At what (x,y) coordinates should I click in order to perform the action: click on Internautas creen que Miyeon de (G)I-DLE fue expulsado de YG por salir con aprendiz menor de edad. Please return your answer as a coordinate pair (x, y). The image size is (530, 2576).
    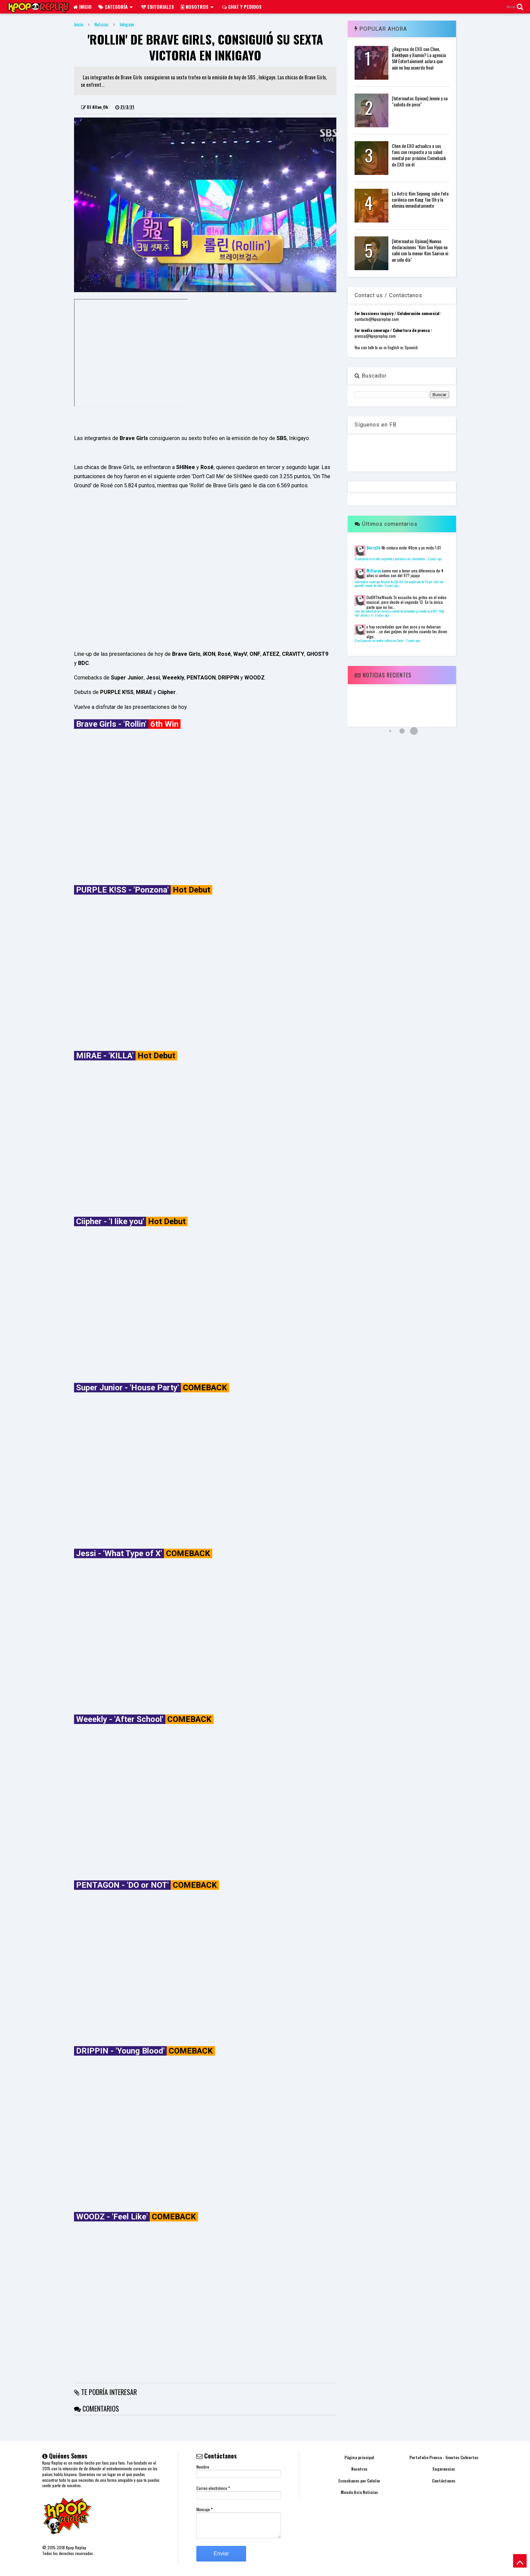
    Looking at the image, I should click on (399, 583).